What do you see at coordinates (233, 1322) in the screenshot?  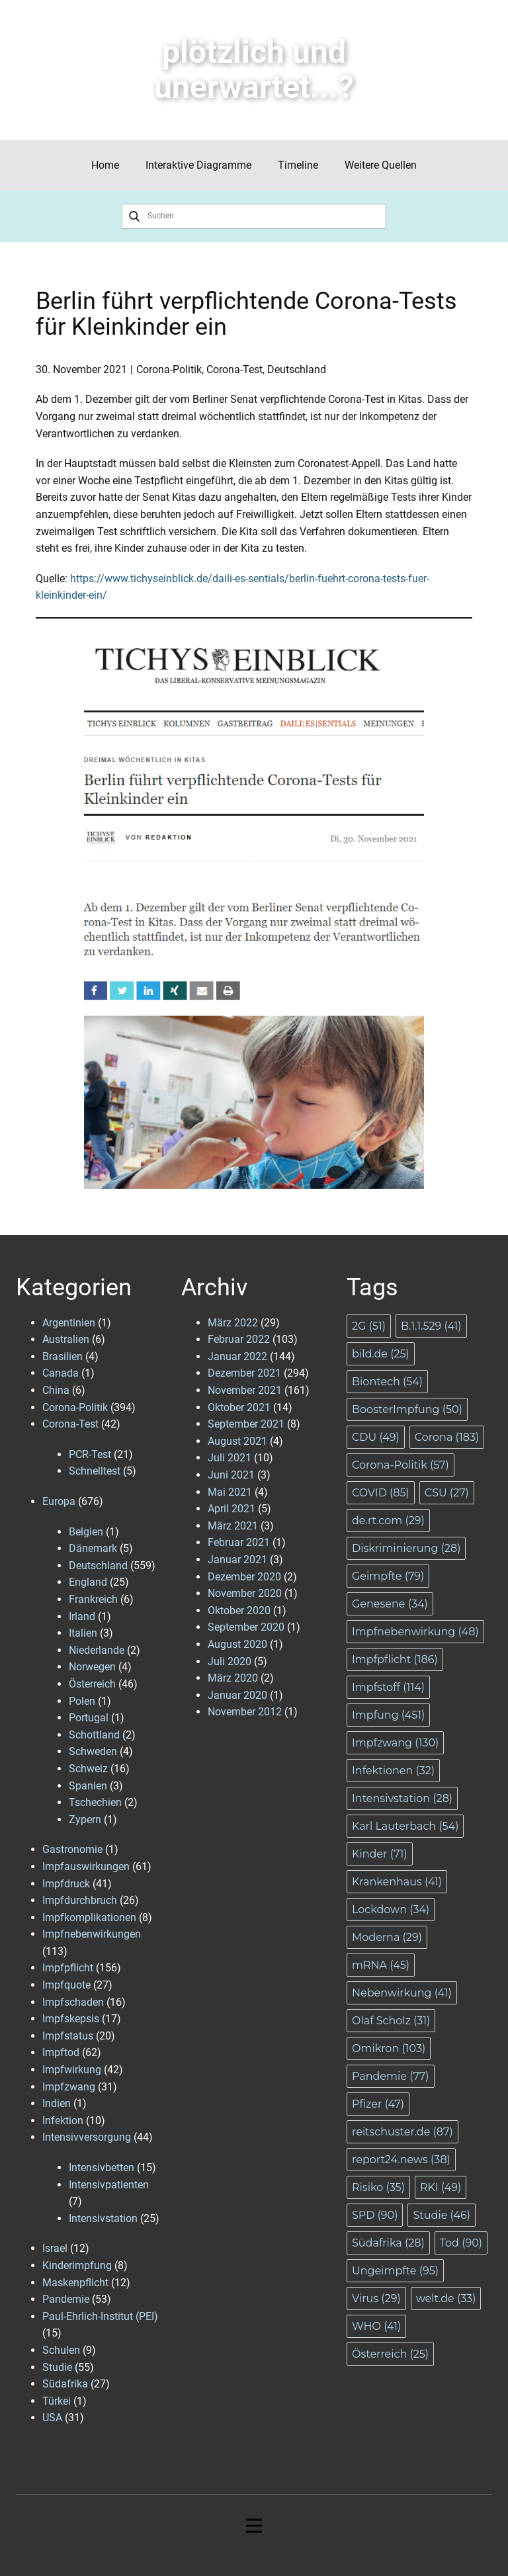 I see `März 2022` at bounding box center [233, 1322].